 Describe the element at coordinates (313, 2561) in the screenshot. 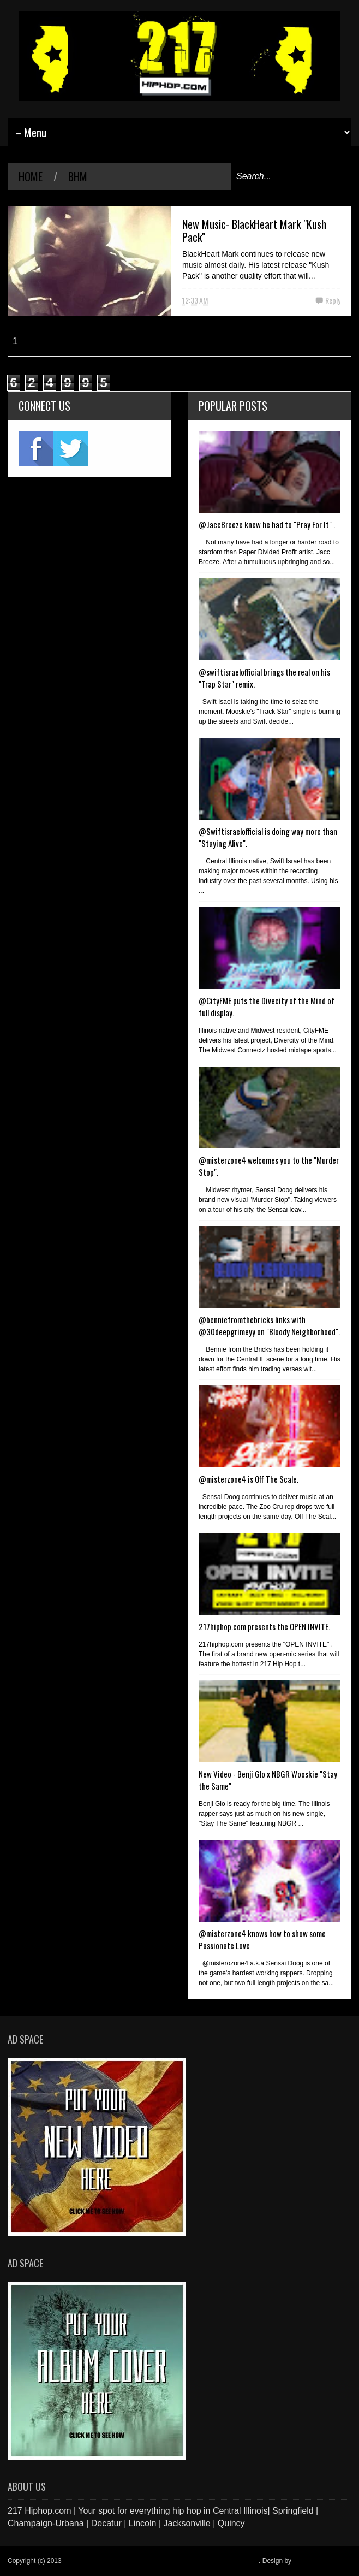

I see `Blogger Items` at that location.